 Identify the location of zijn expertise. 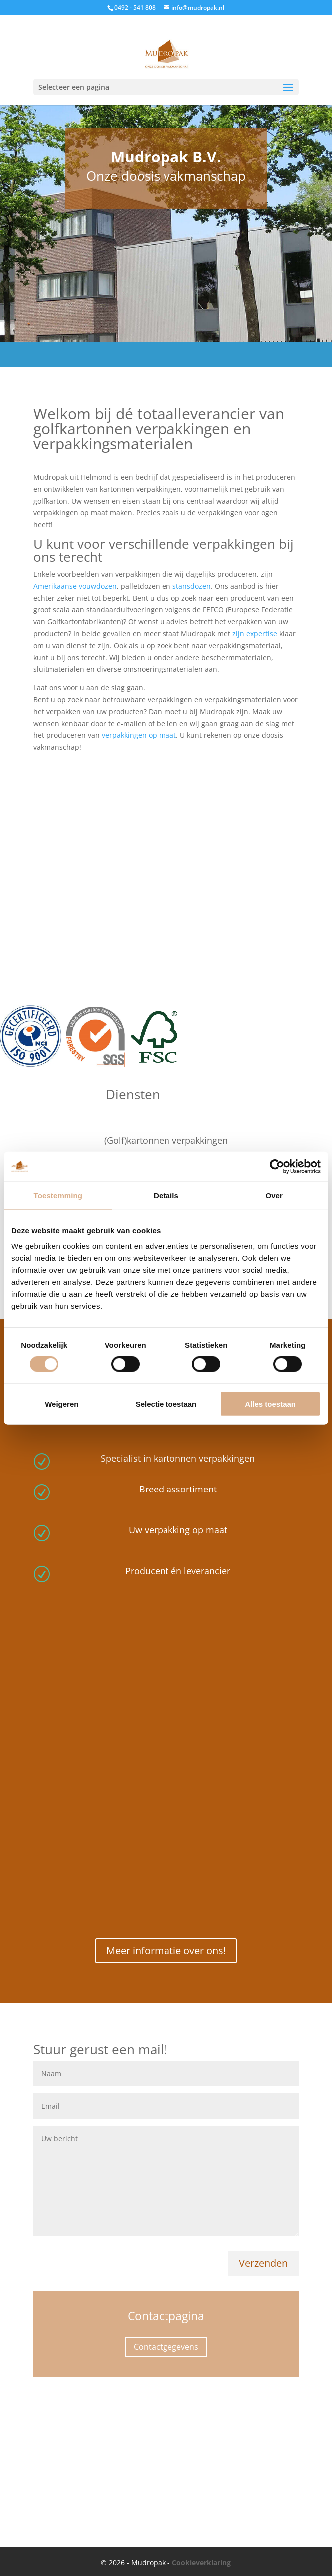
(254, 633).